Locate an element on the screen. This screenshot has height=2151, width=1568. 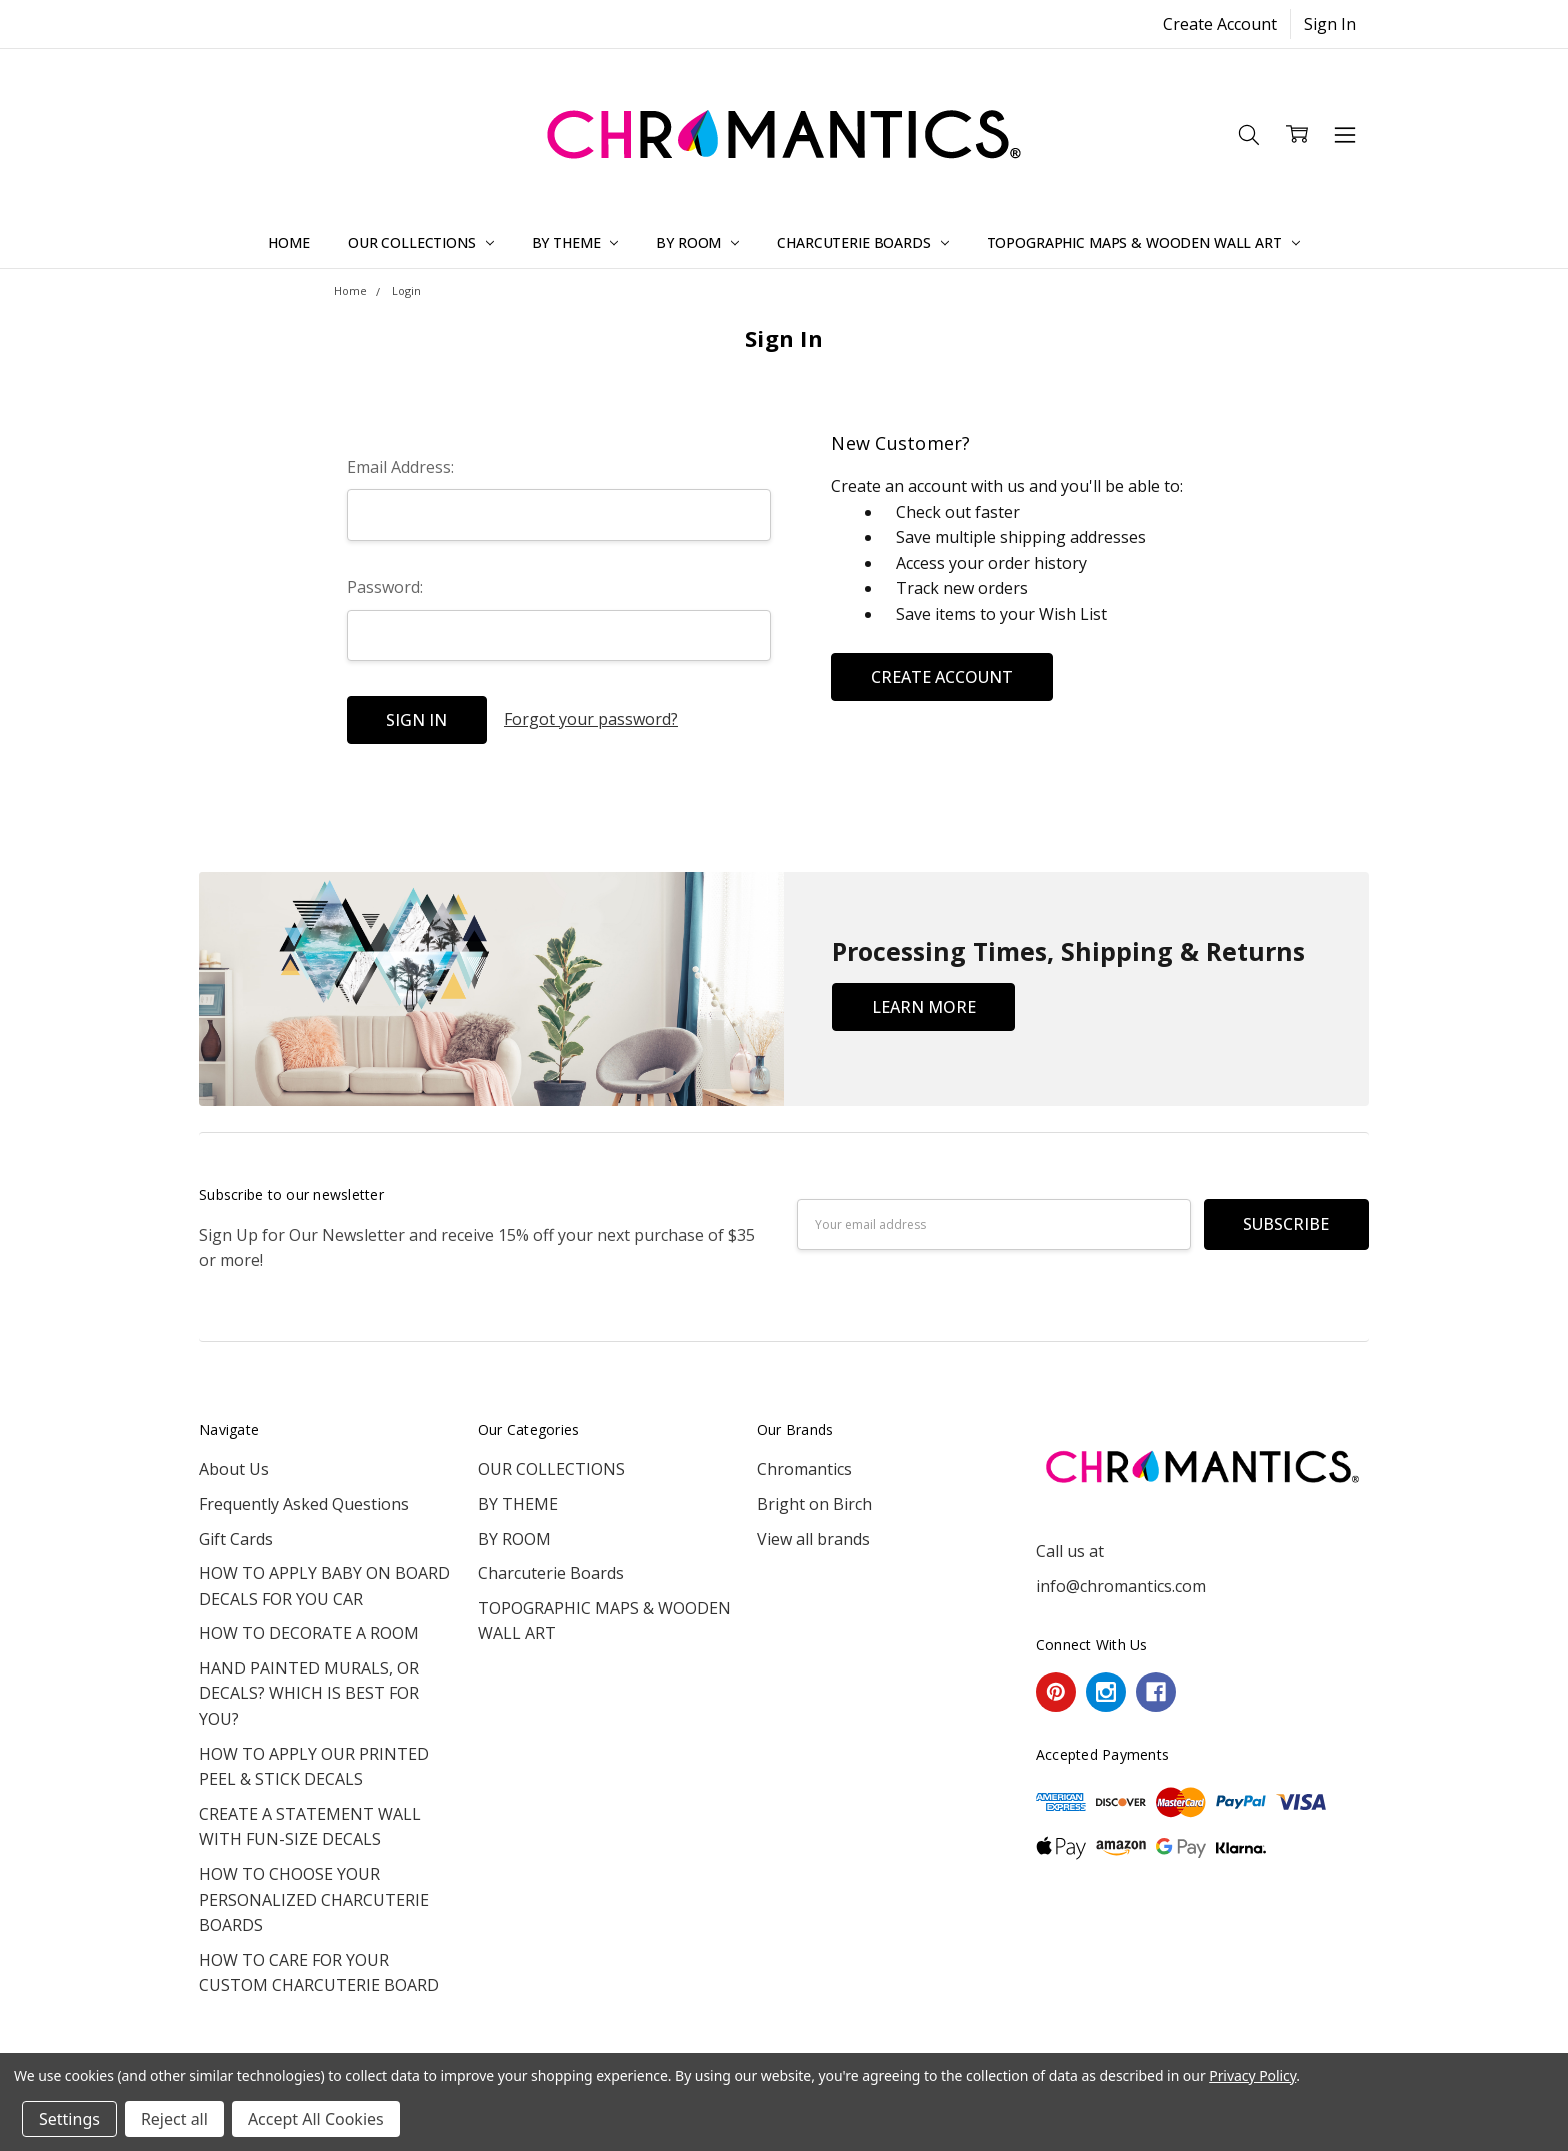
Frequently Asked Questions is located at coordinates (304, 1504).